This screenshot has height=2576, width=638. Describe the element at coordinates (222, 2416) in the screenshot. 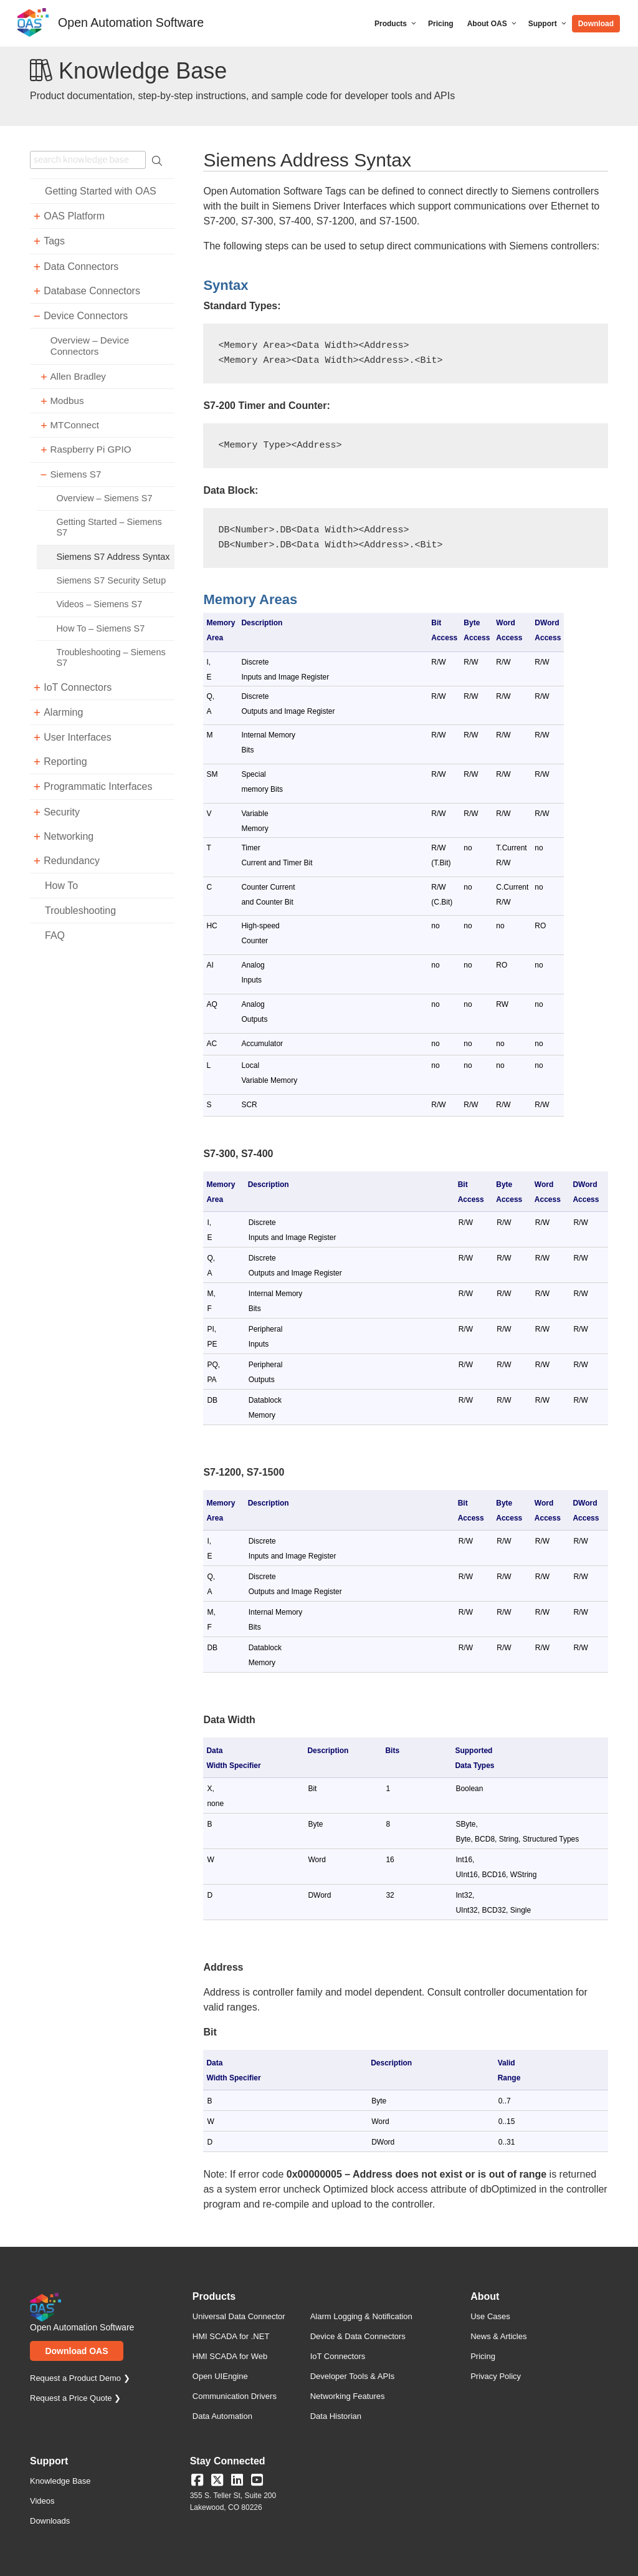

I see `Data Automation` at that location.